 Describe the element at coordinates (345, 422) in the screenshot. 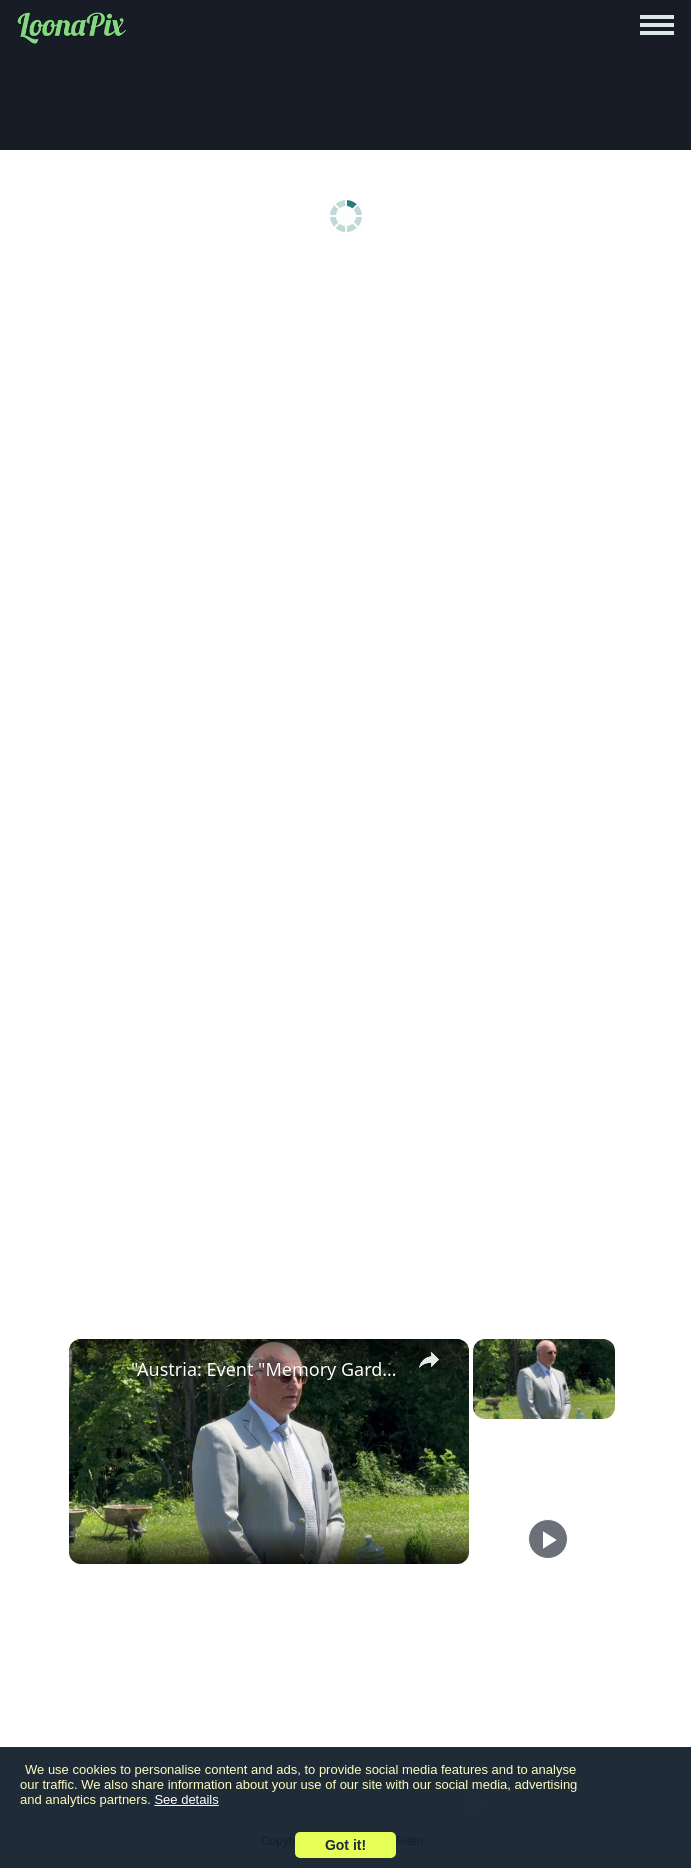

I see `[Advertisement]` at that location.